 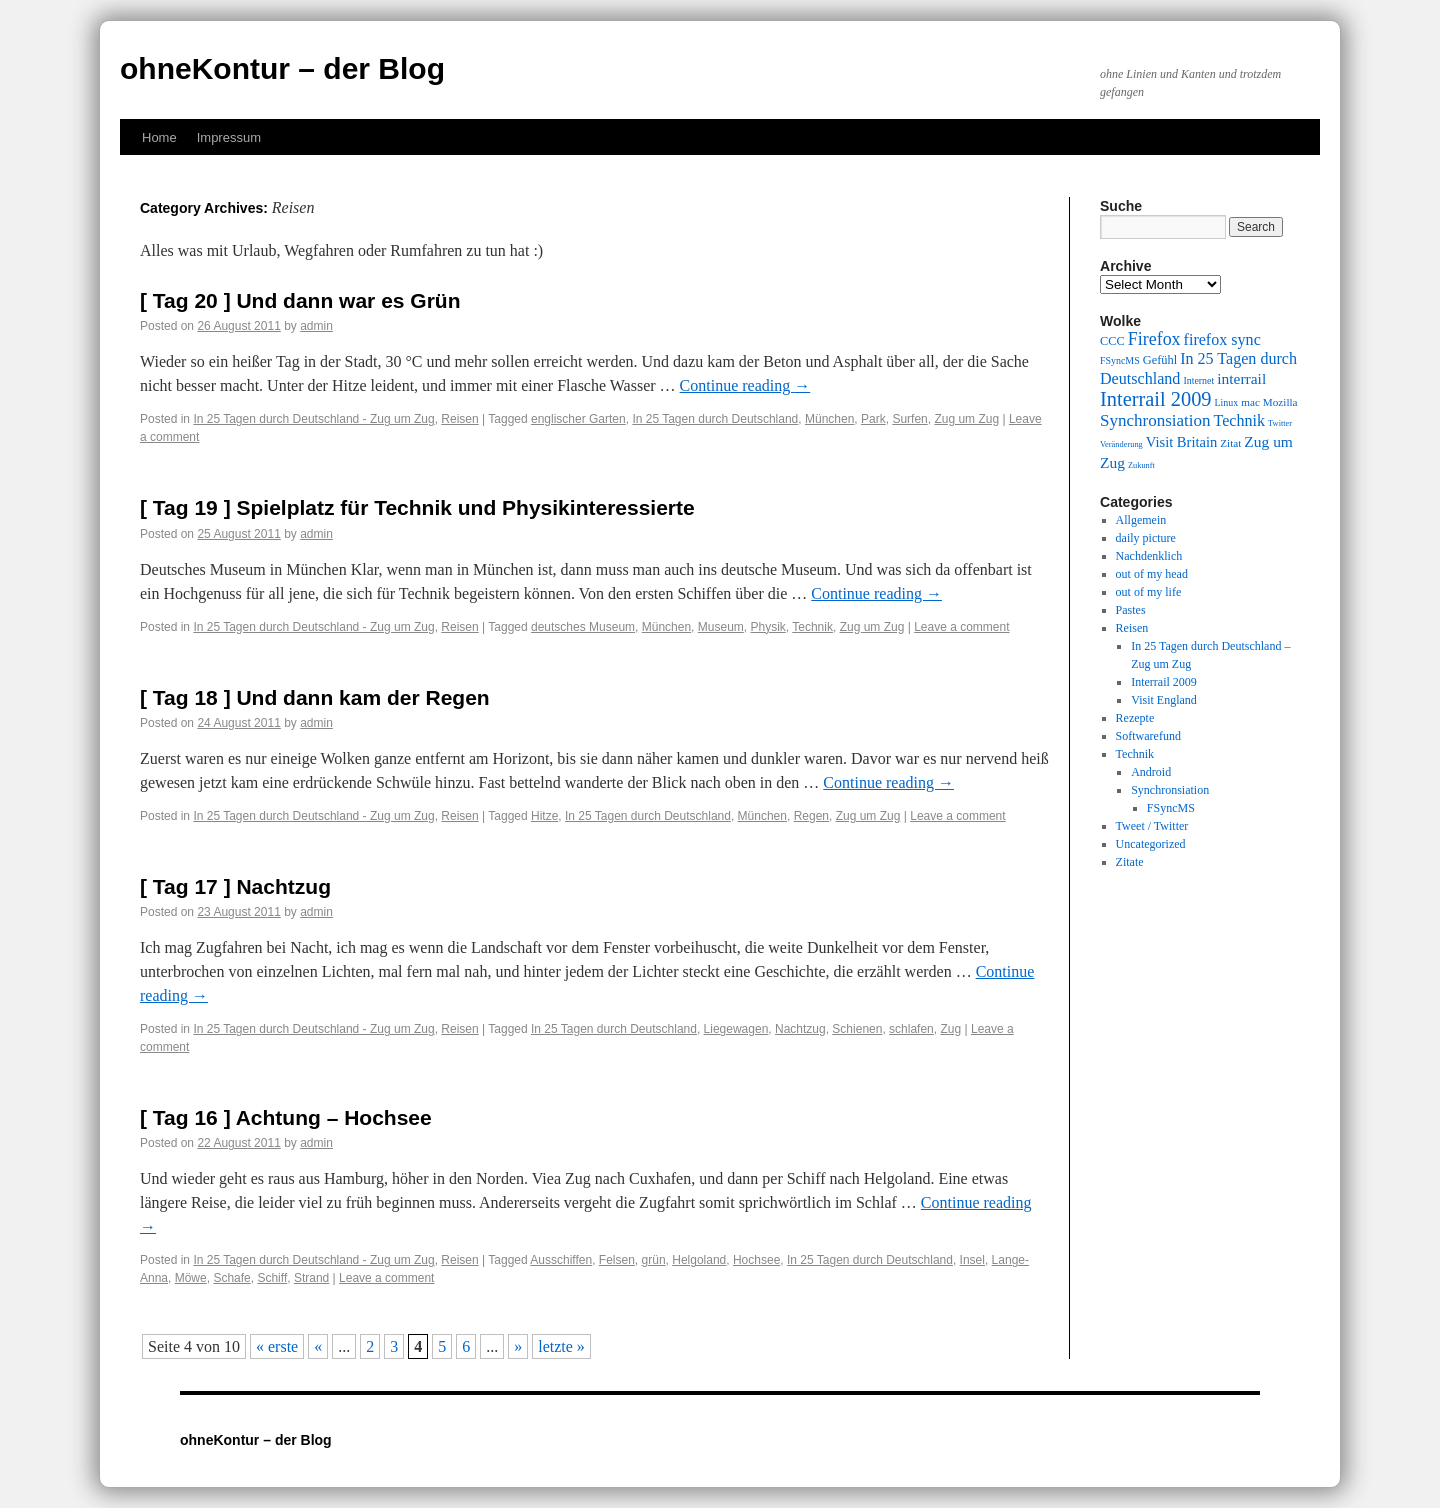 What do you see at coordinates (1160, 360) in the screenshot?
I see `Gefühl [Gefühl (11 items)]` at bounding box center [1160, 360].